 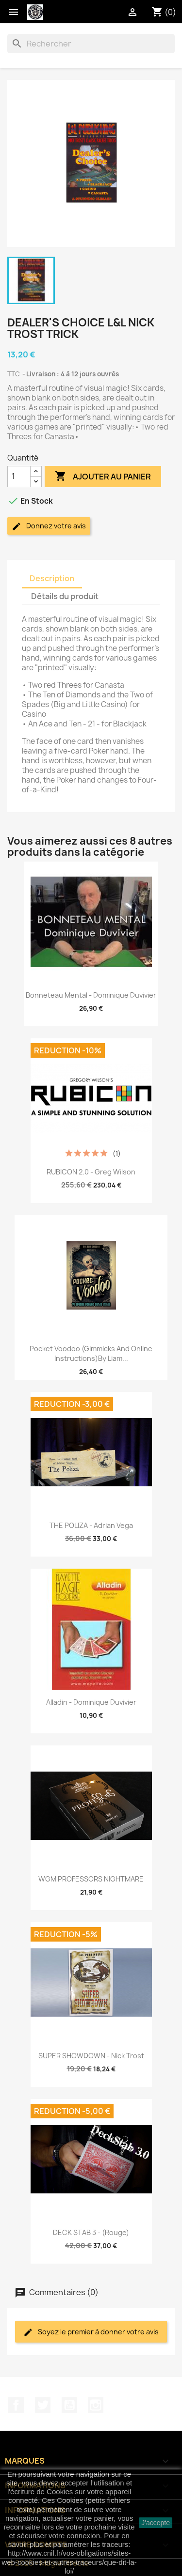 I want to click on Donnez votre avis, so click(x=49, y=526).